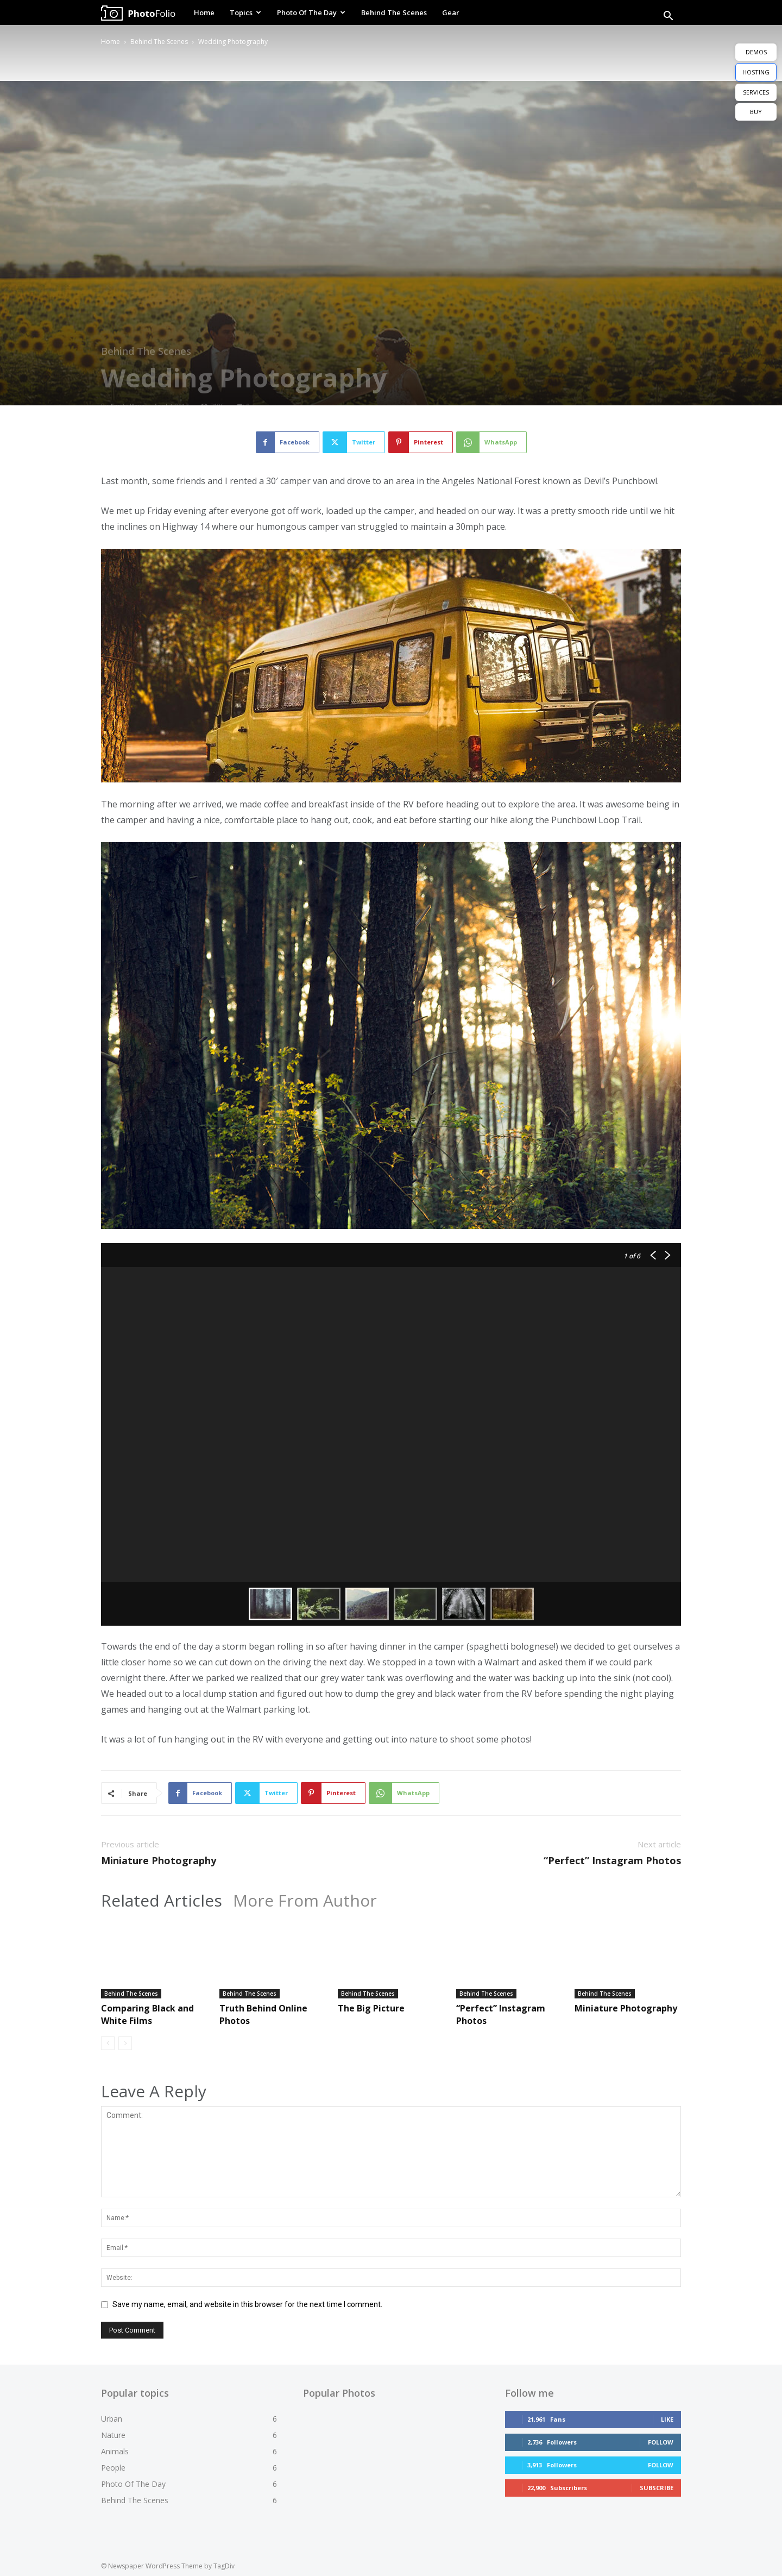  Describe the element at coordinates (756, 92) in the screenshot. I see `SERVICES` at that location.